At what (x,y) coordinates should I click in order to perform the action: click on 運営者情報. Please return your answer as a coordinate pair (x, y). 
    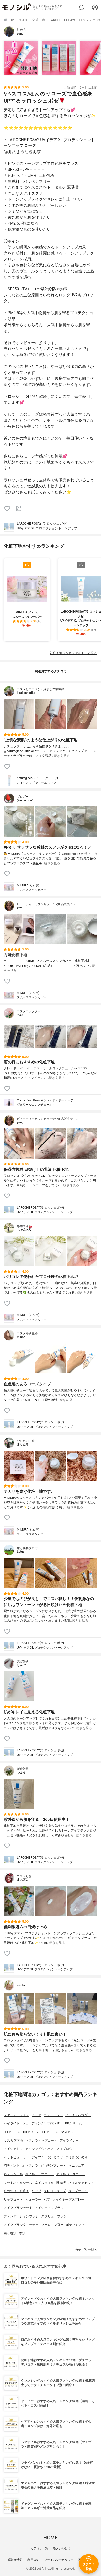
    Looking at the image, I should click on (15, 2560).